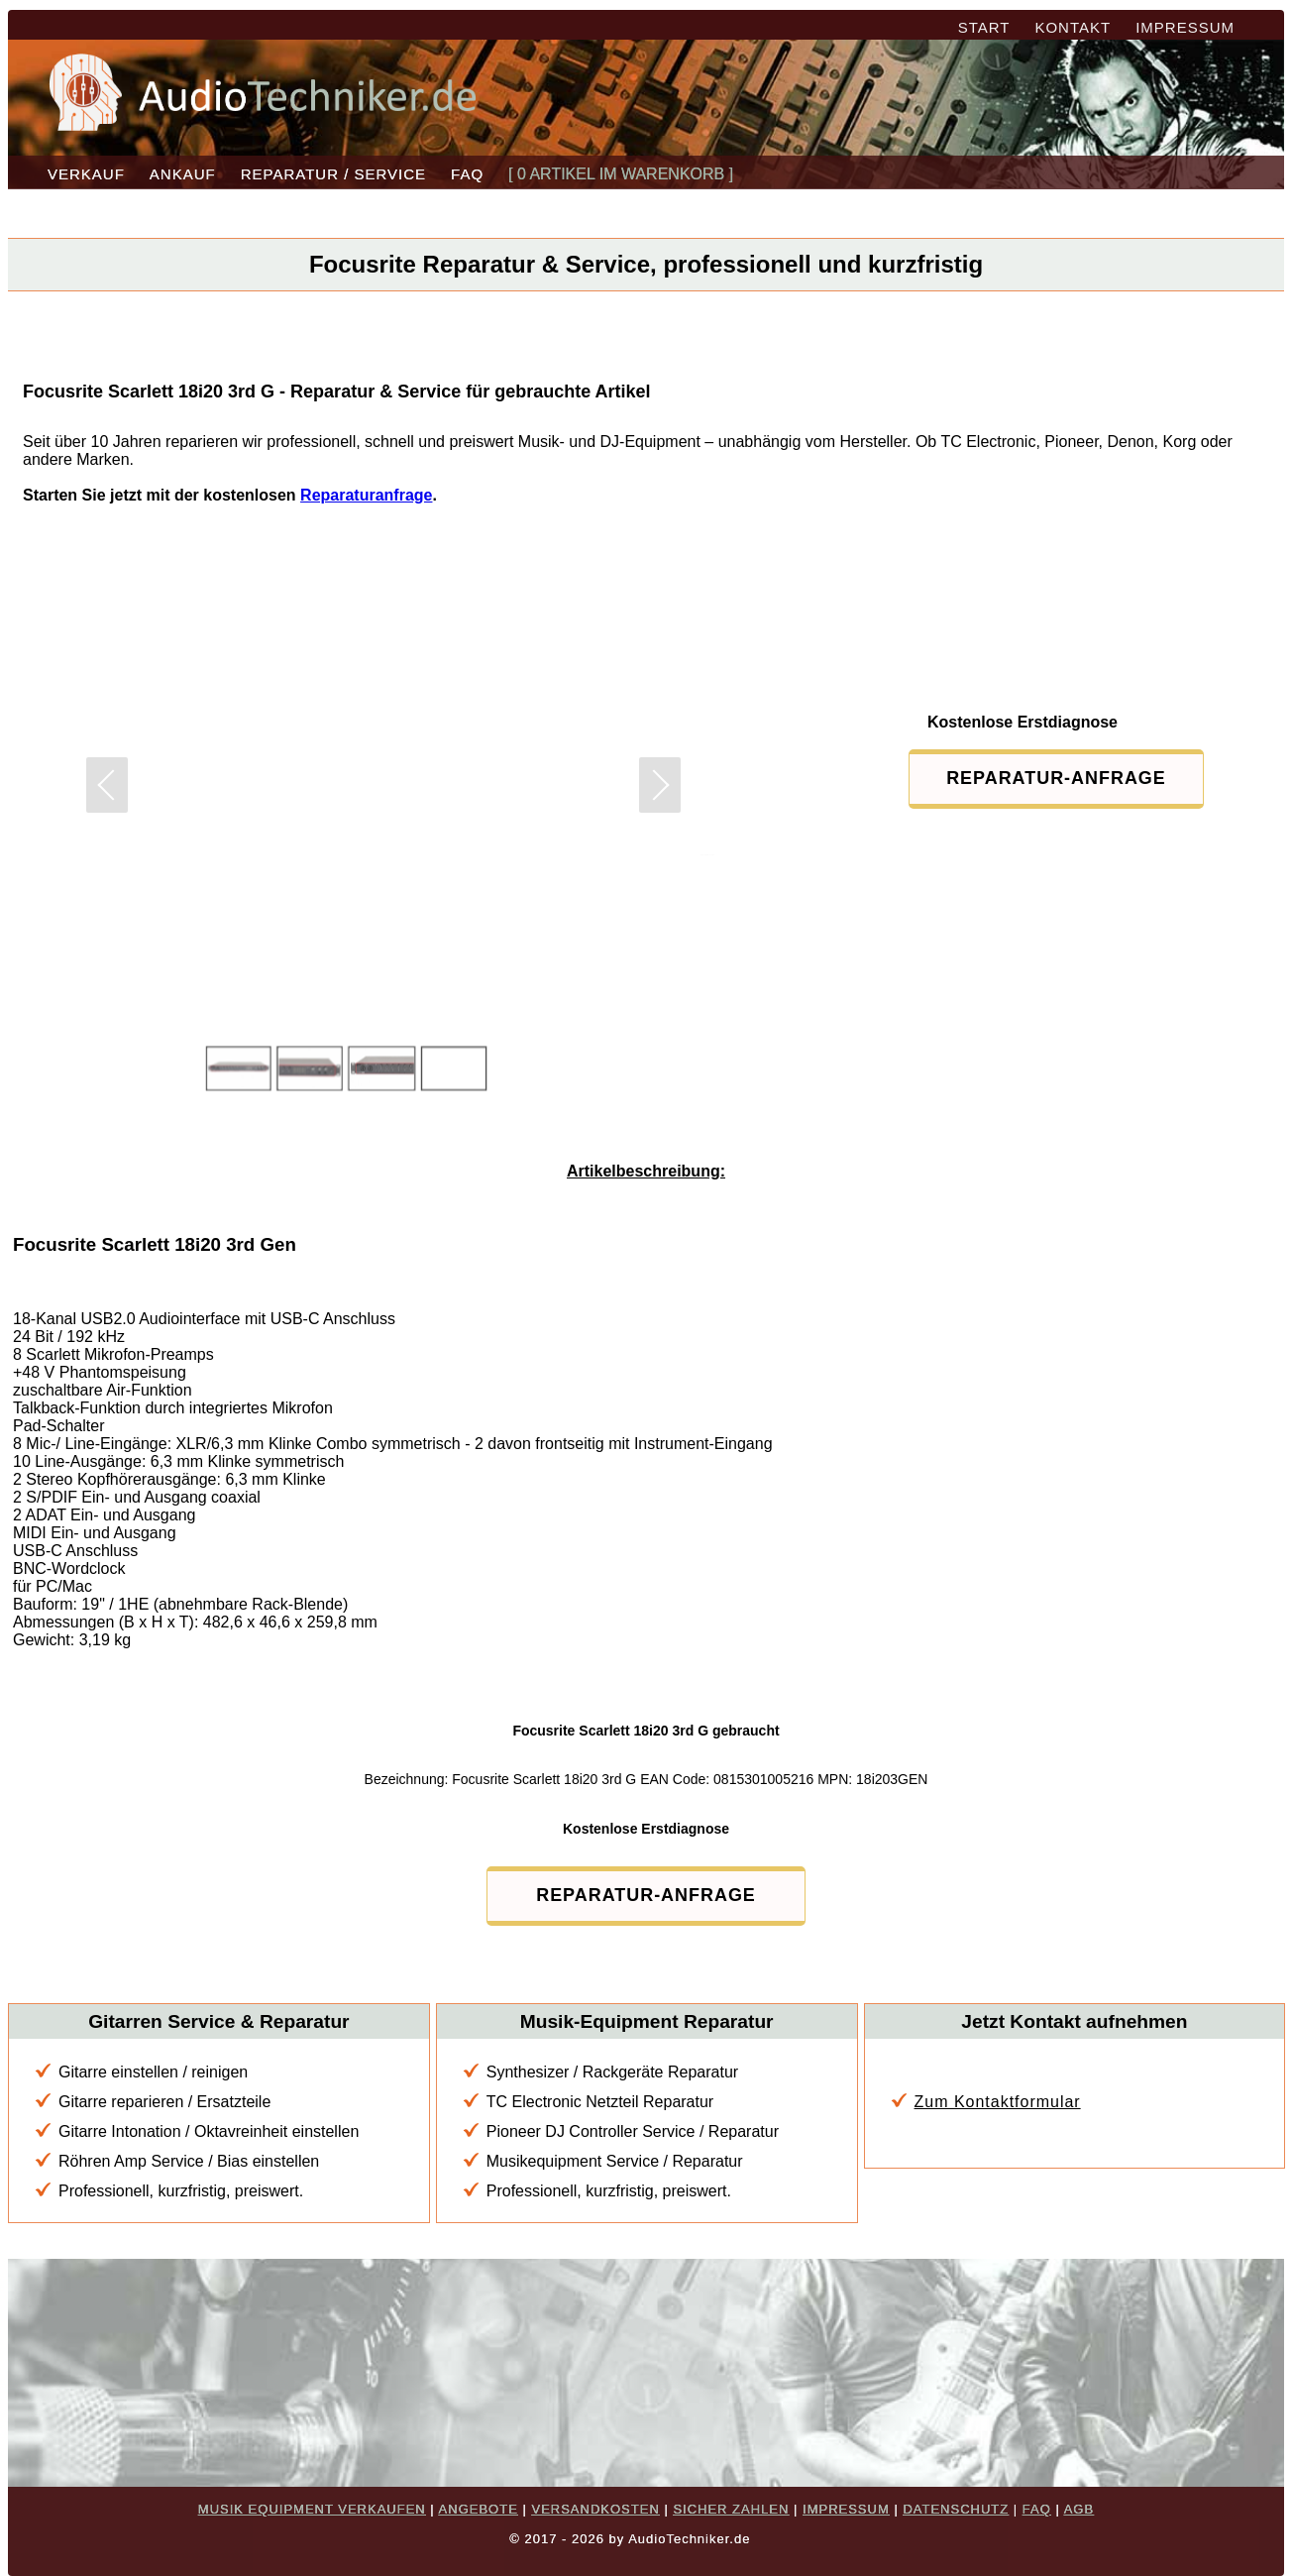 The image size is (1292, 2576). What do you see at coordinates (478, 2509) in the screenshot?
I see `ANGEBOTE` at bounding box center [478, 2509].